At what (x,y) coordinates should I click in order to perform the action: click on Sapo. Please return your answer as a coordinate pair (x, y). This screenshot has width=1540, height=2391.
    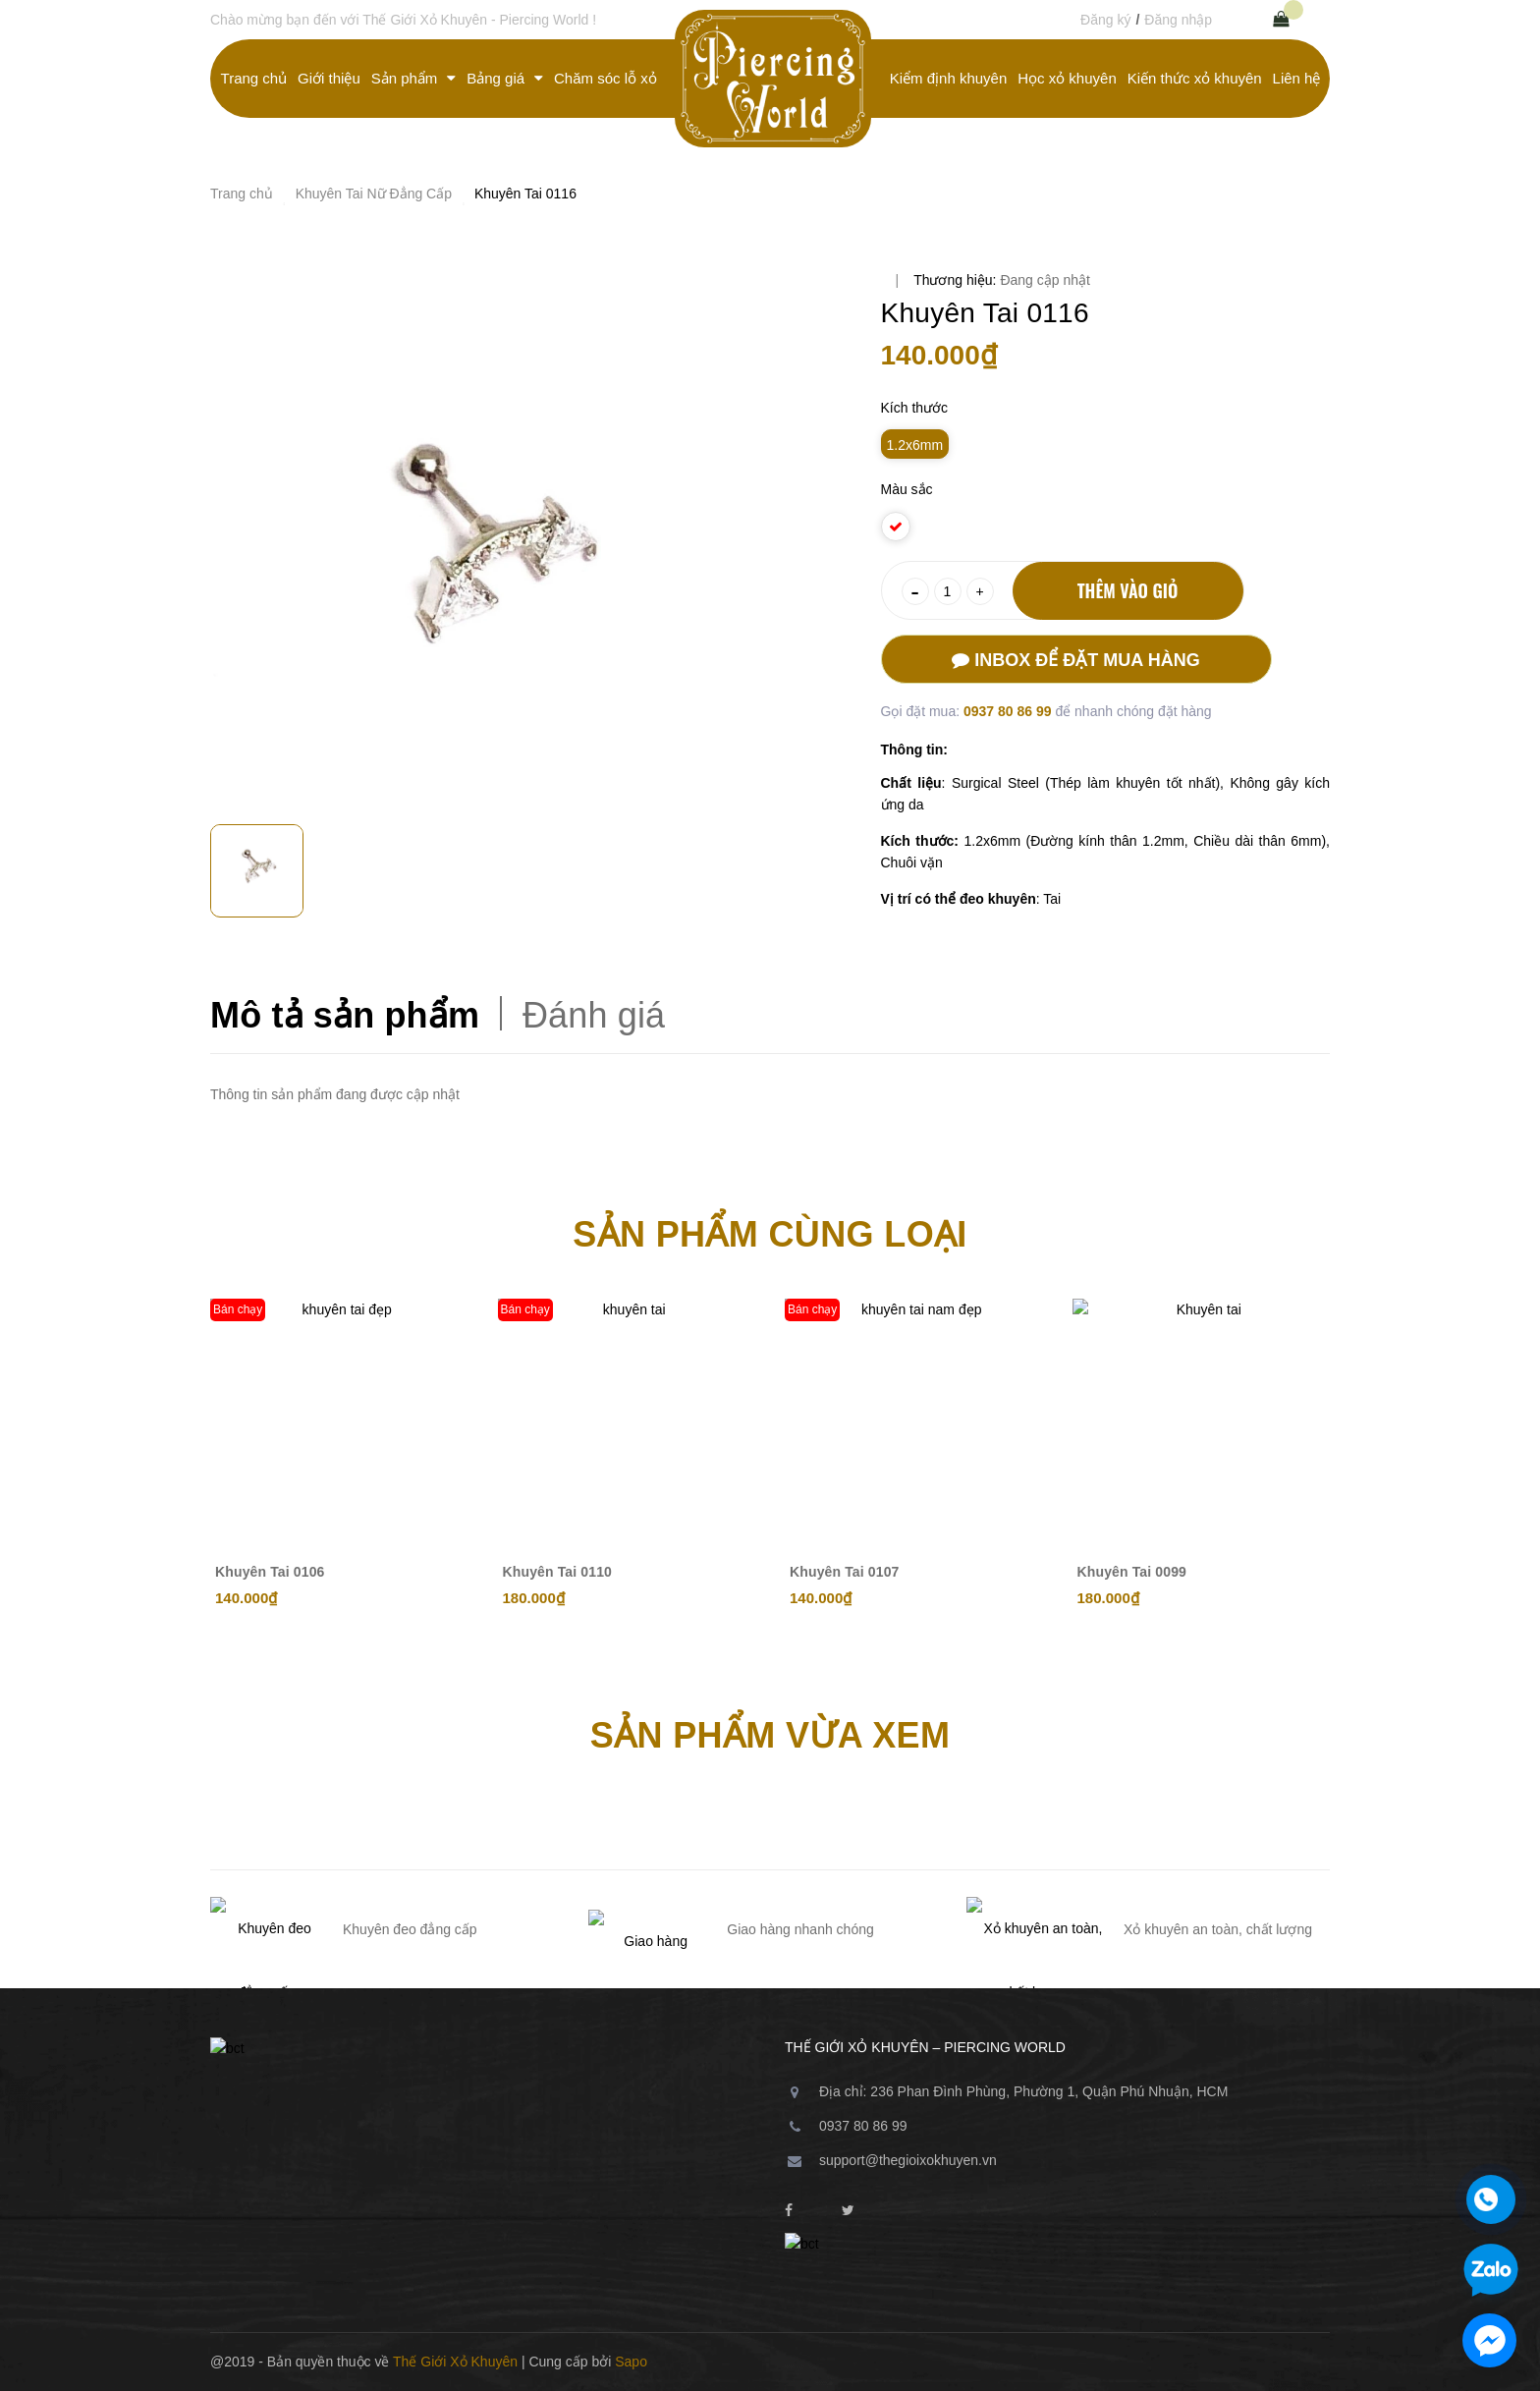
    Looking at the image, I should click on (631, 2361).